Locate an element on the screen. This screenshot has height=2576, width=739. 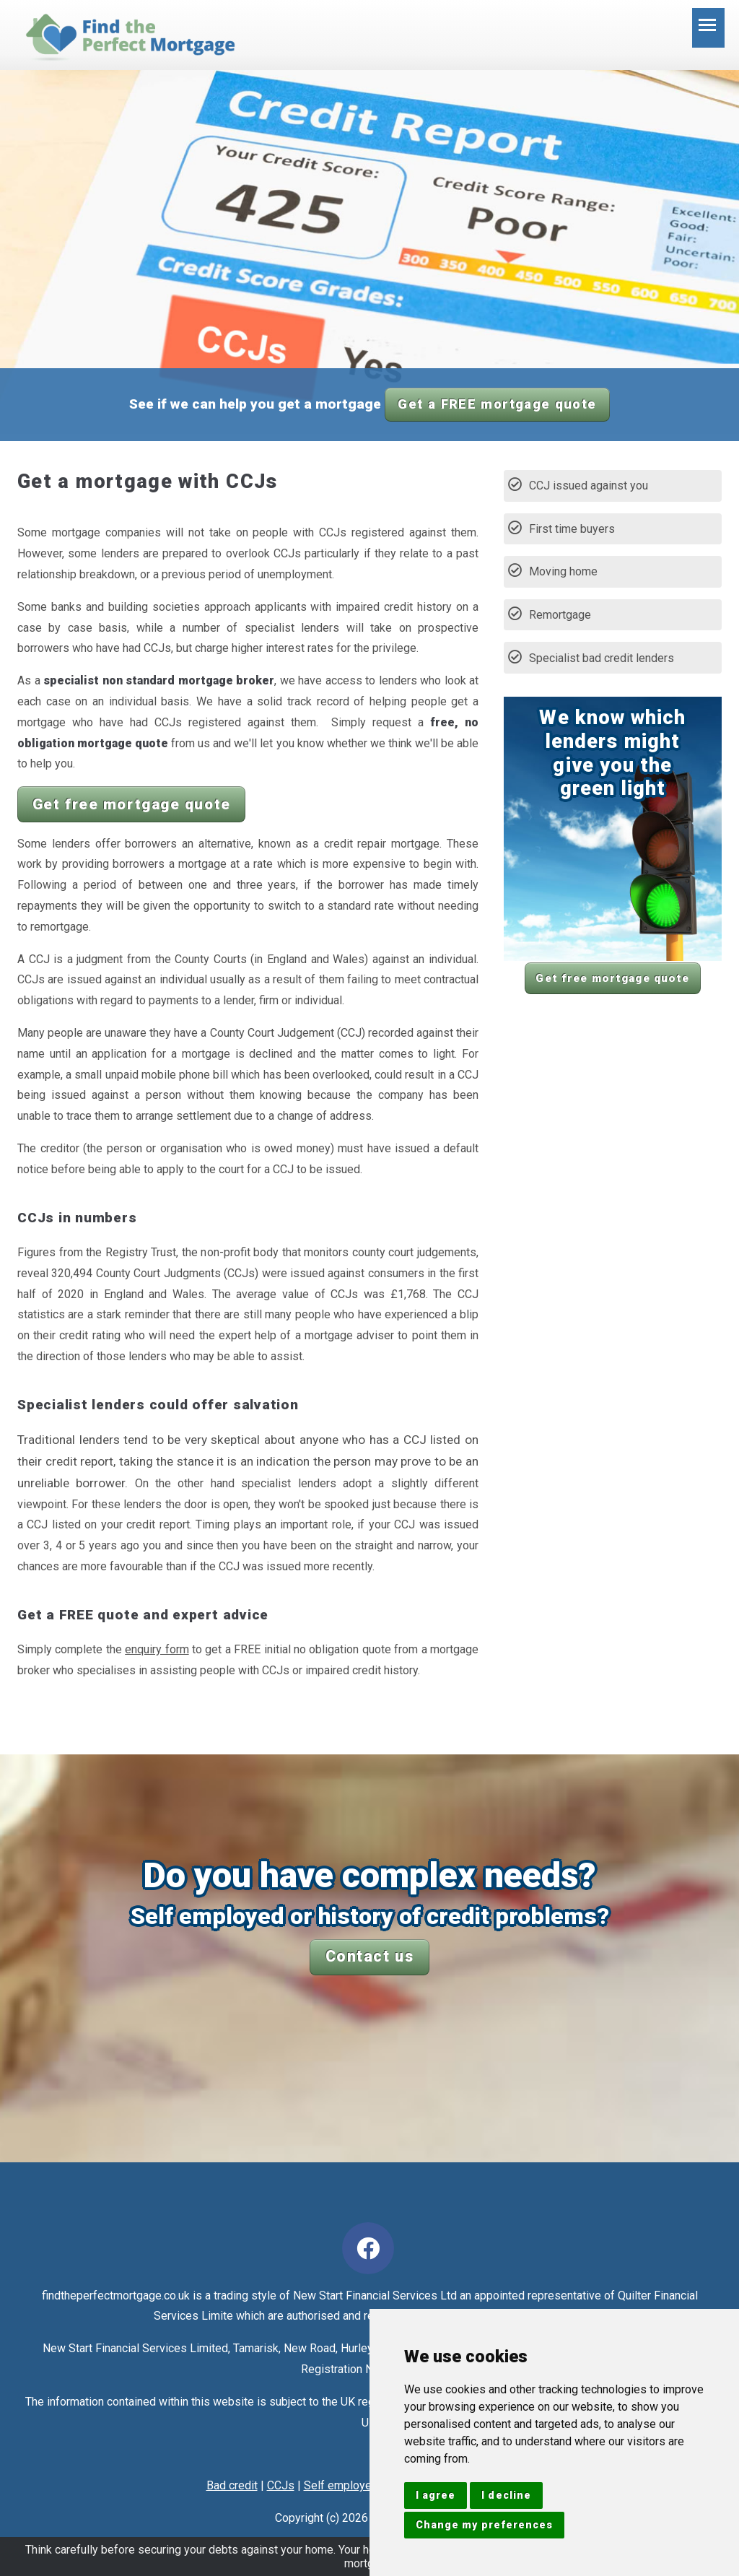
CCJs is located at coordinates (280, 2485).